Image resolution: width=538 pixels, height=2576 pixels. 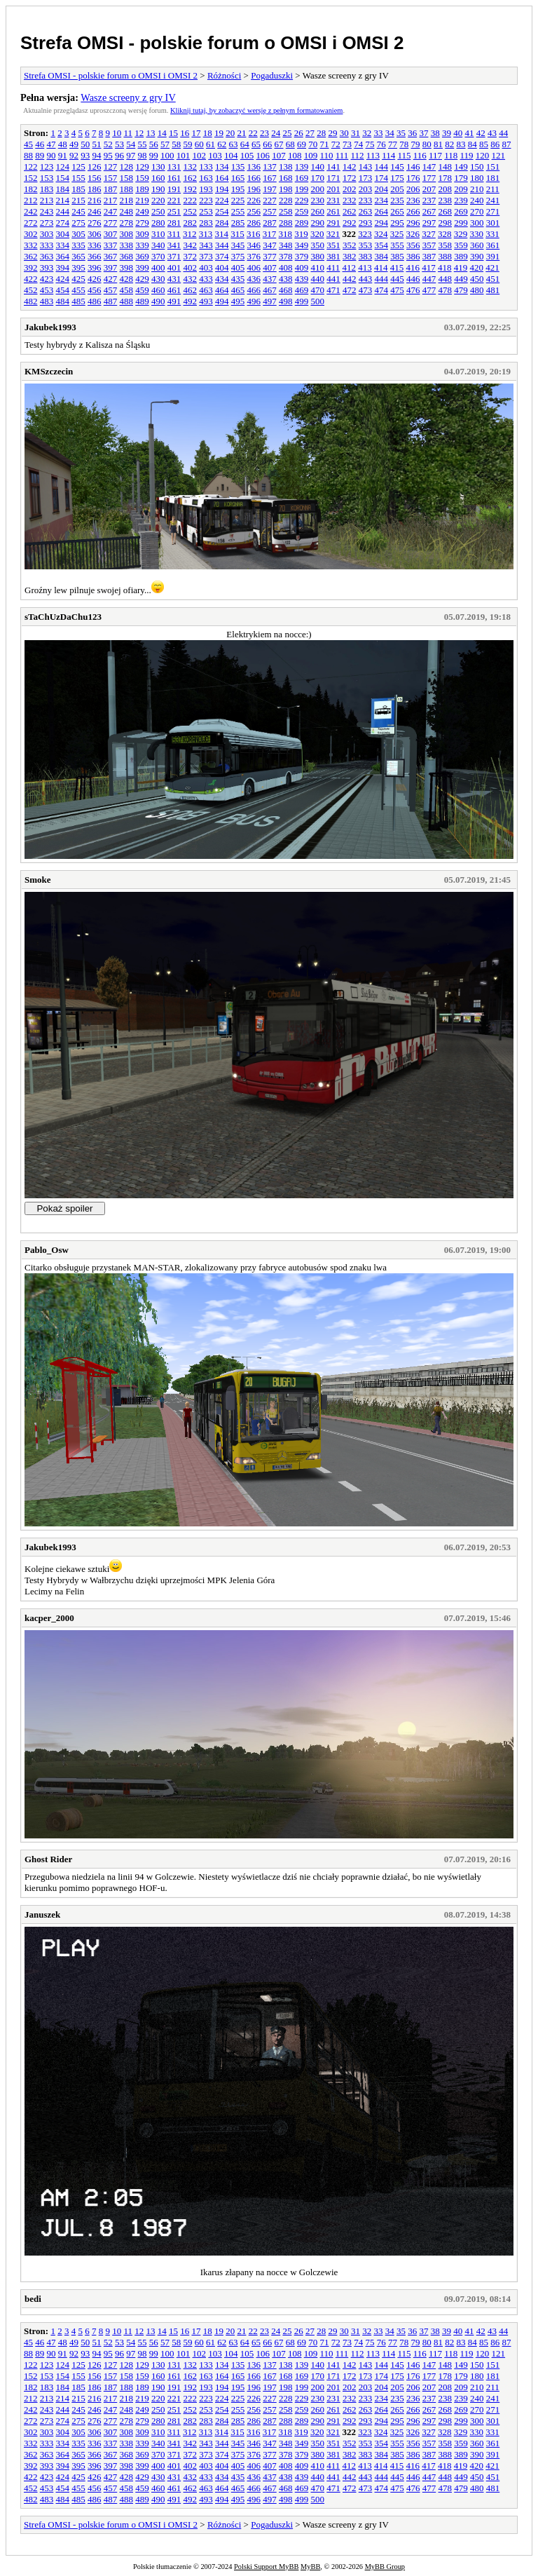 I want to click on 252, so click(x=191, y=211).